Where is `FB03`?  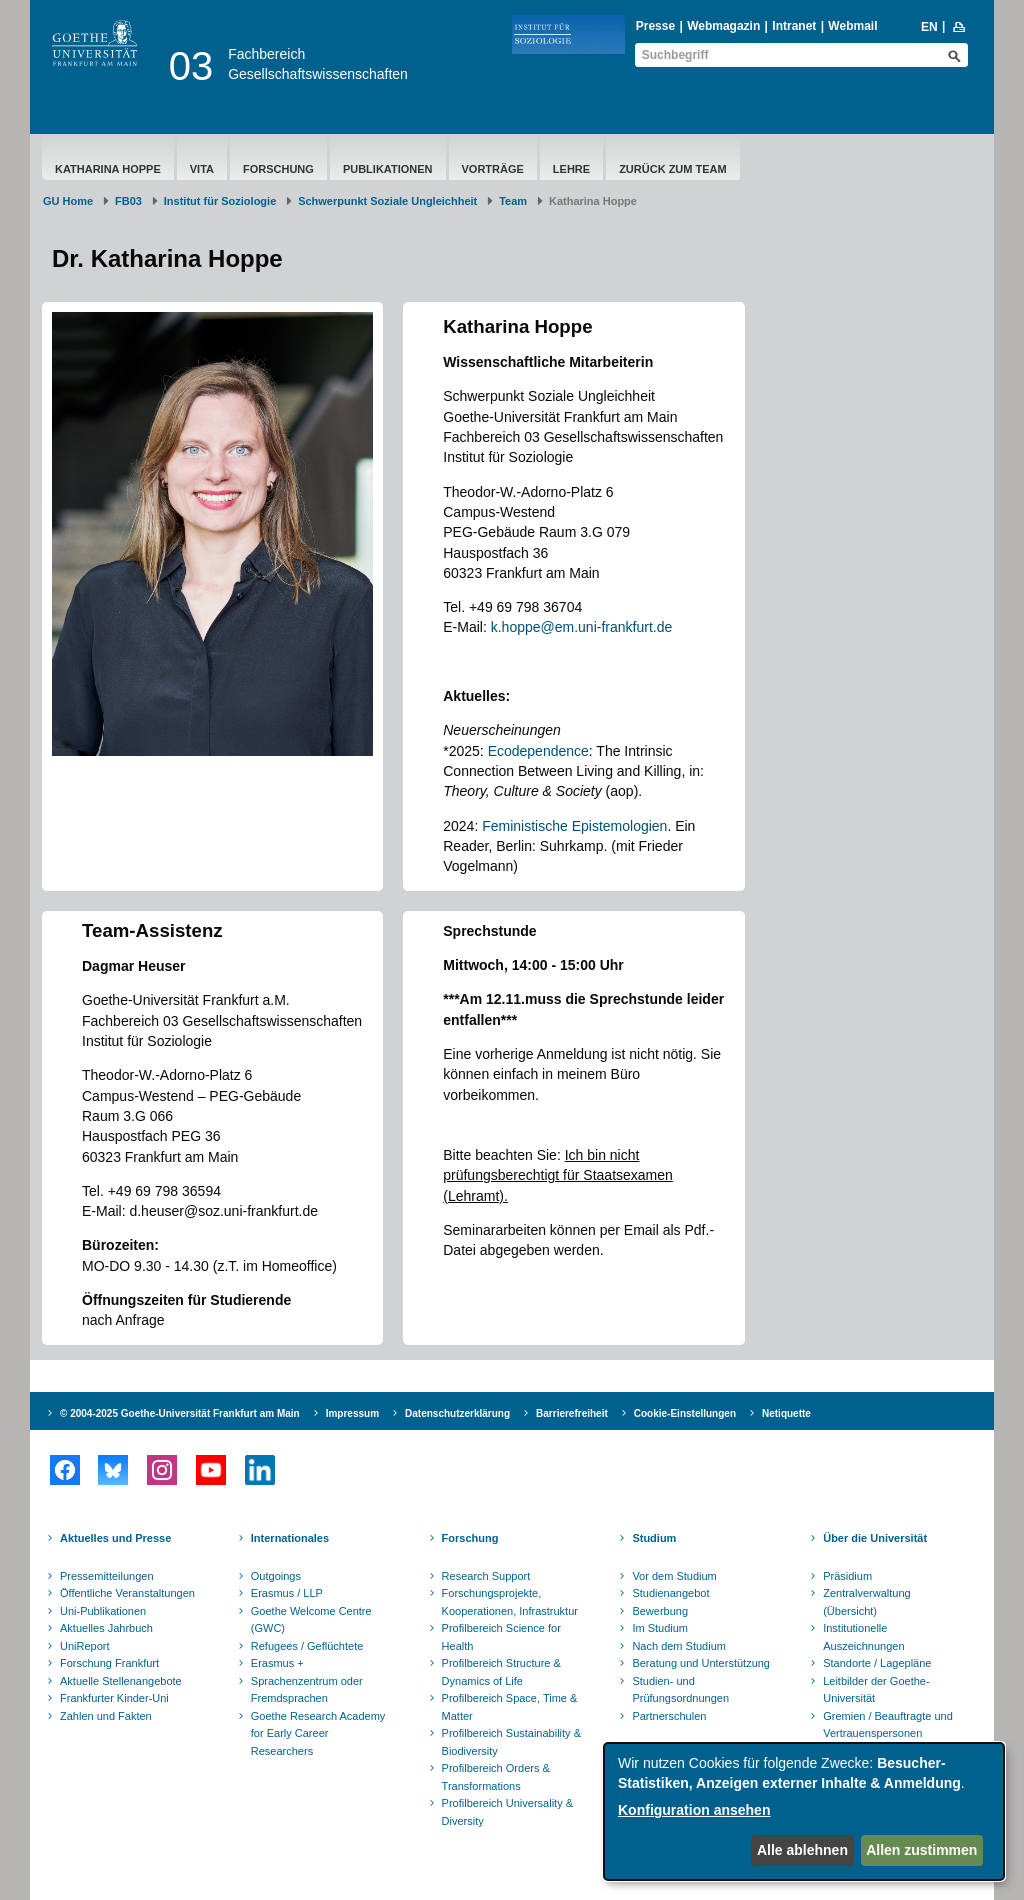 FB03 is located at coordinates (128, 201).